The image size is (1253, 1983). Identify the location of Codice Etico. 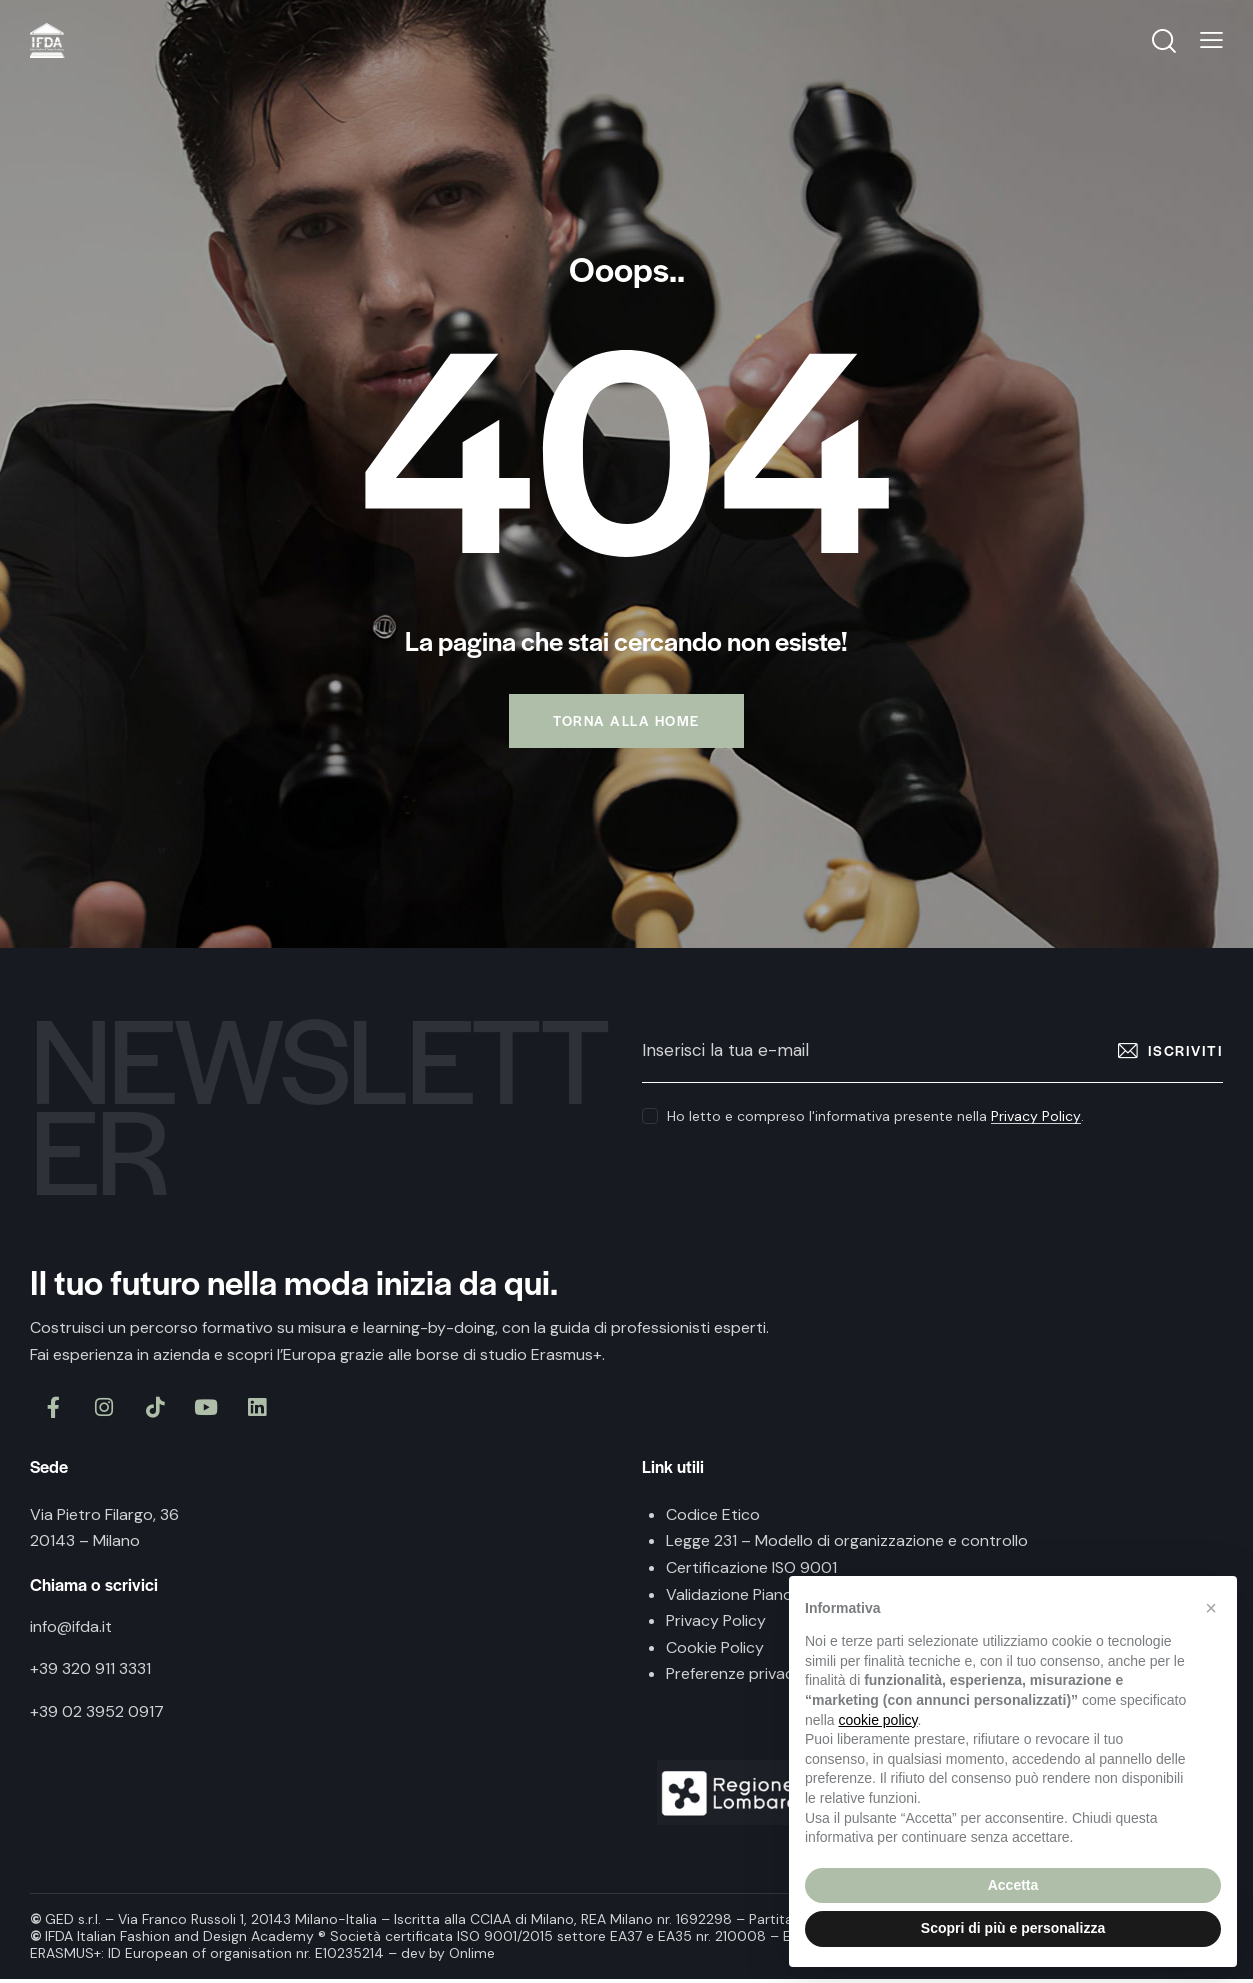
(713, 1518).